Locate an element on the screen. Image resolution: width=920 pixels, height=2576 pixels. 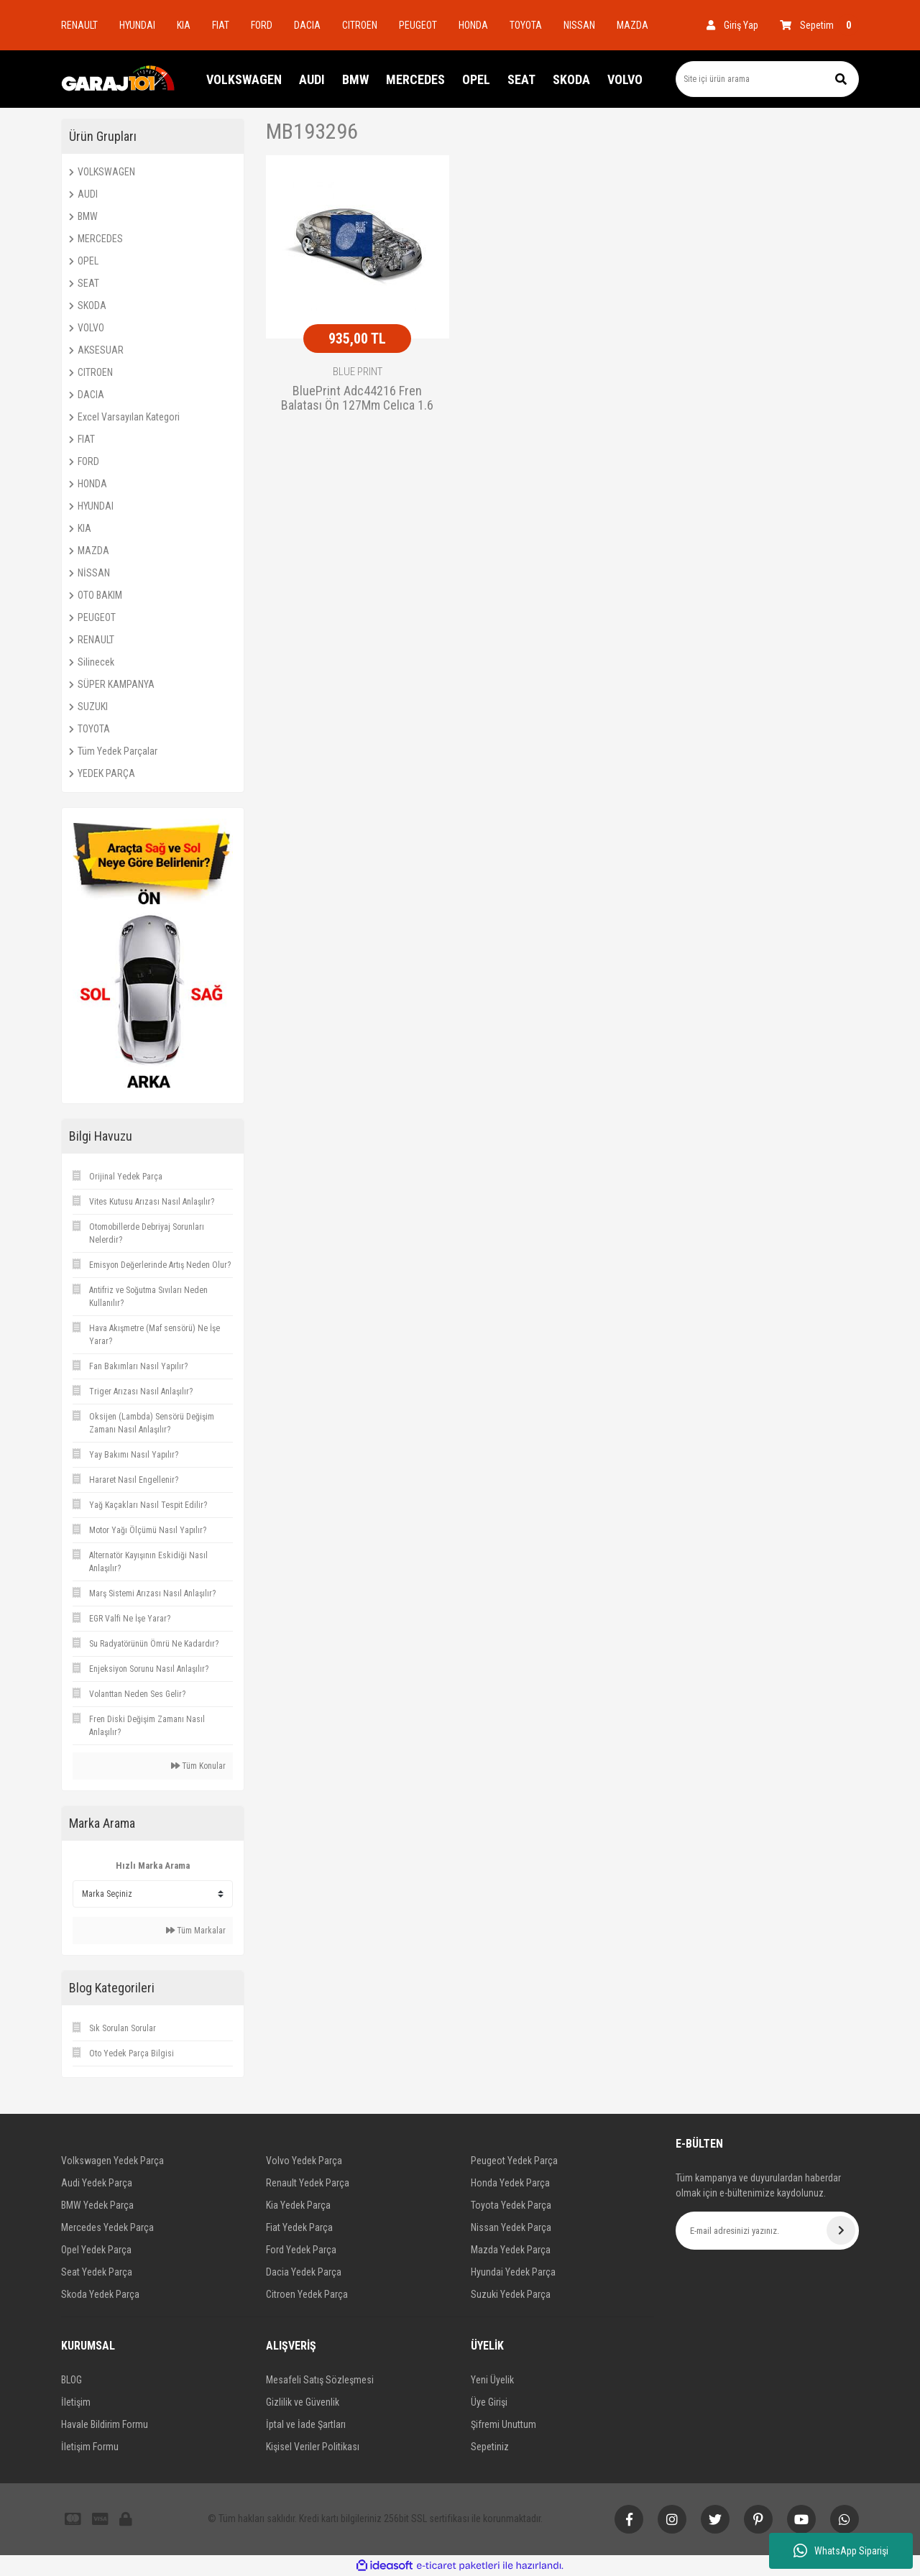
Yeni Üyelik is located at coordinates (492, 2380).